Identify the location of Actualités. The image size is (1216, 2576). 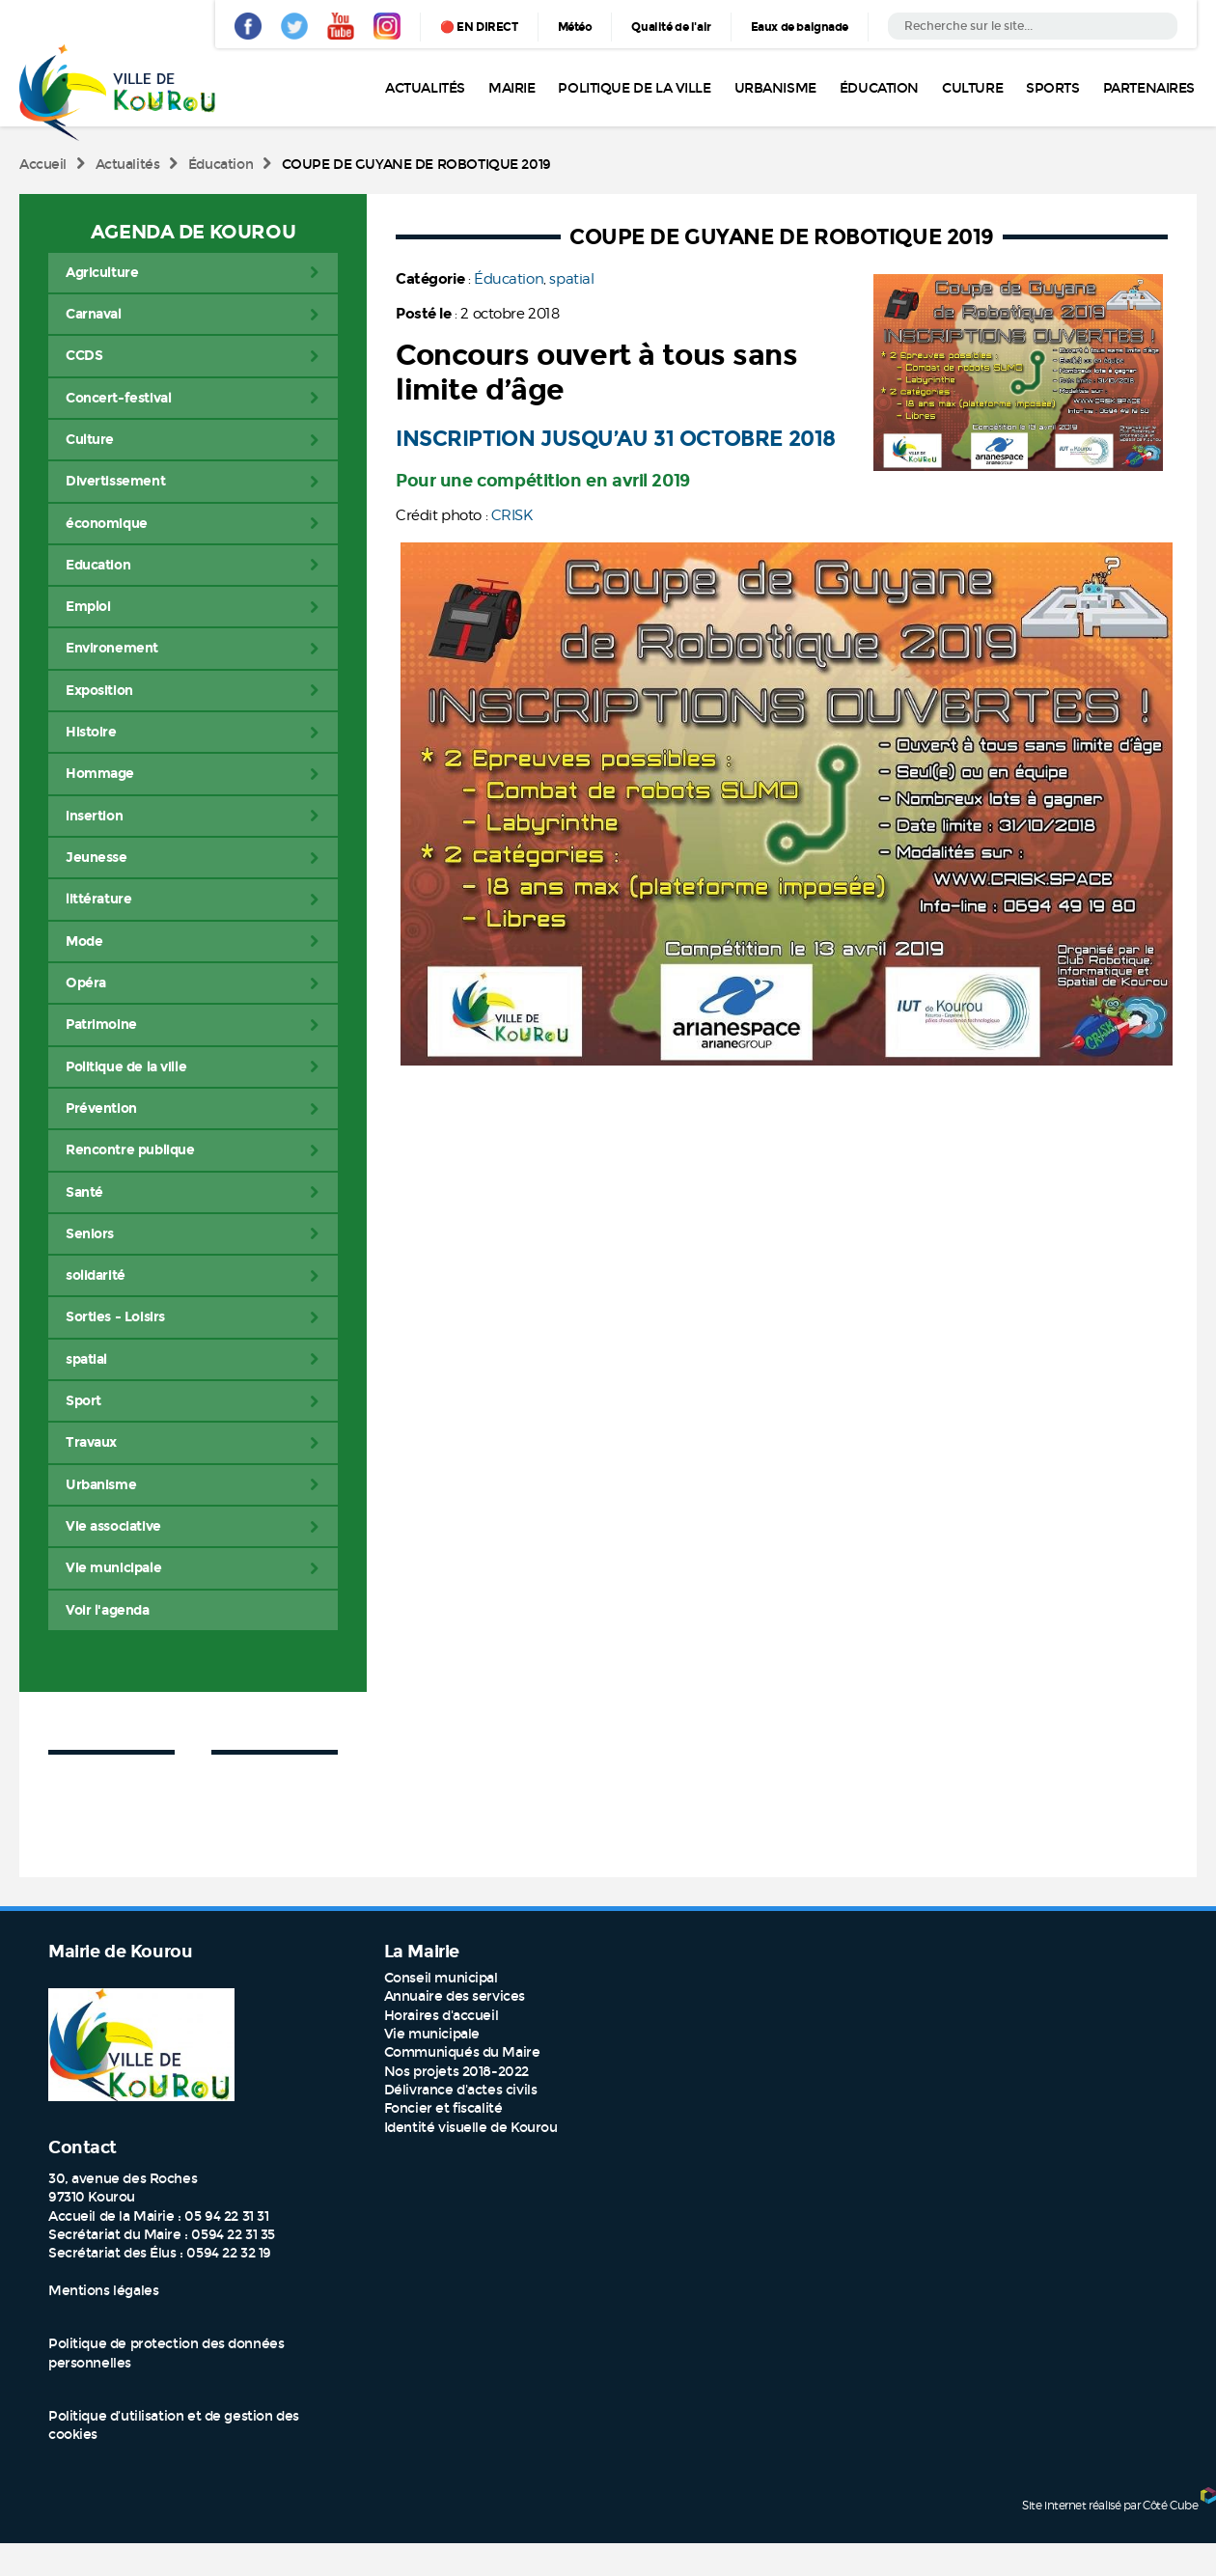
(425, 88).